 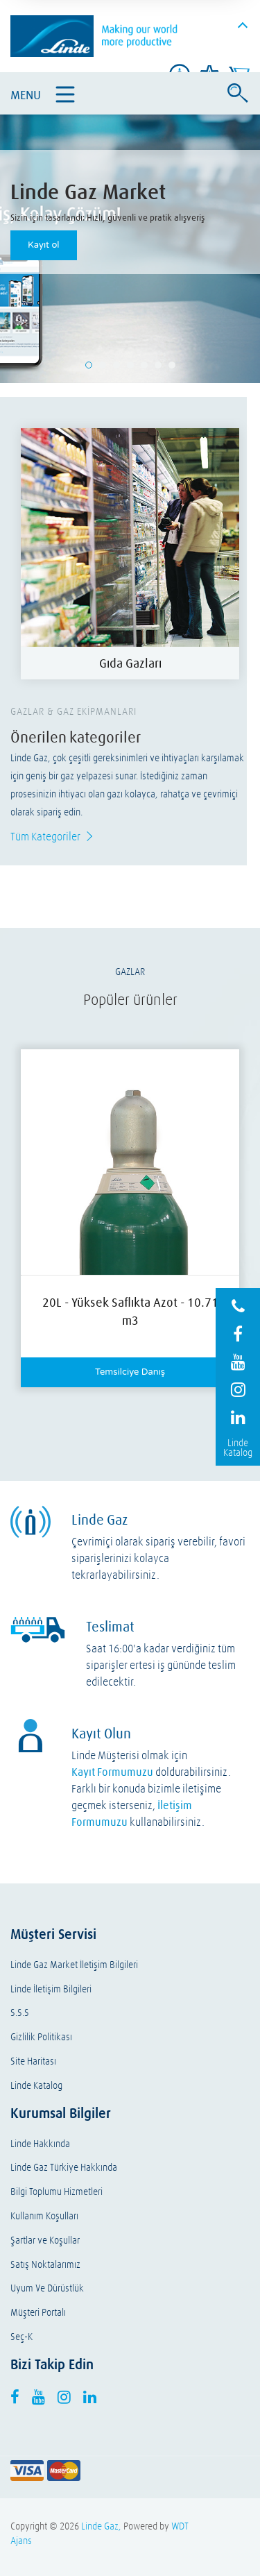 What do you see at coordinates (112, 1772) in the screenshot?
I see `Kayıt Formumuzu` at bounding box center [112, 1772].